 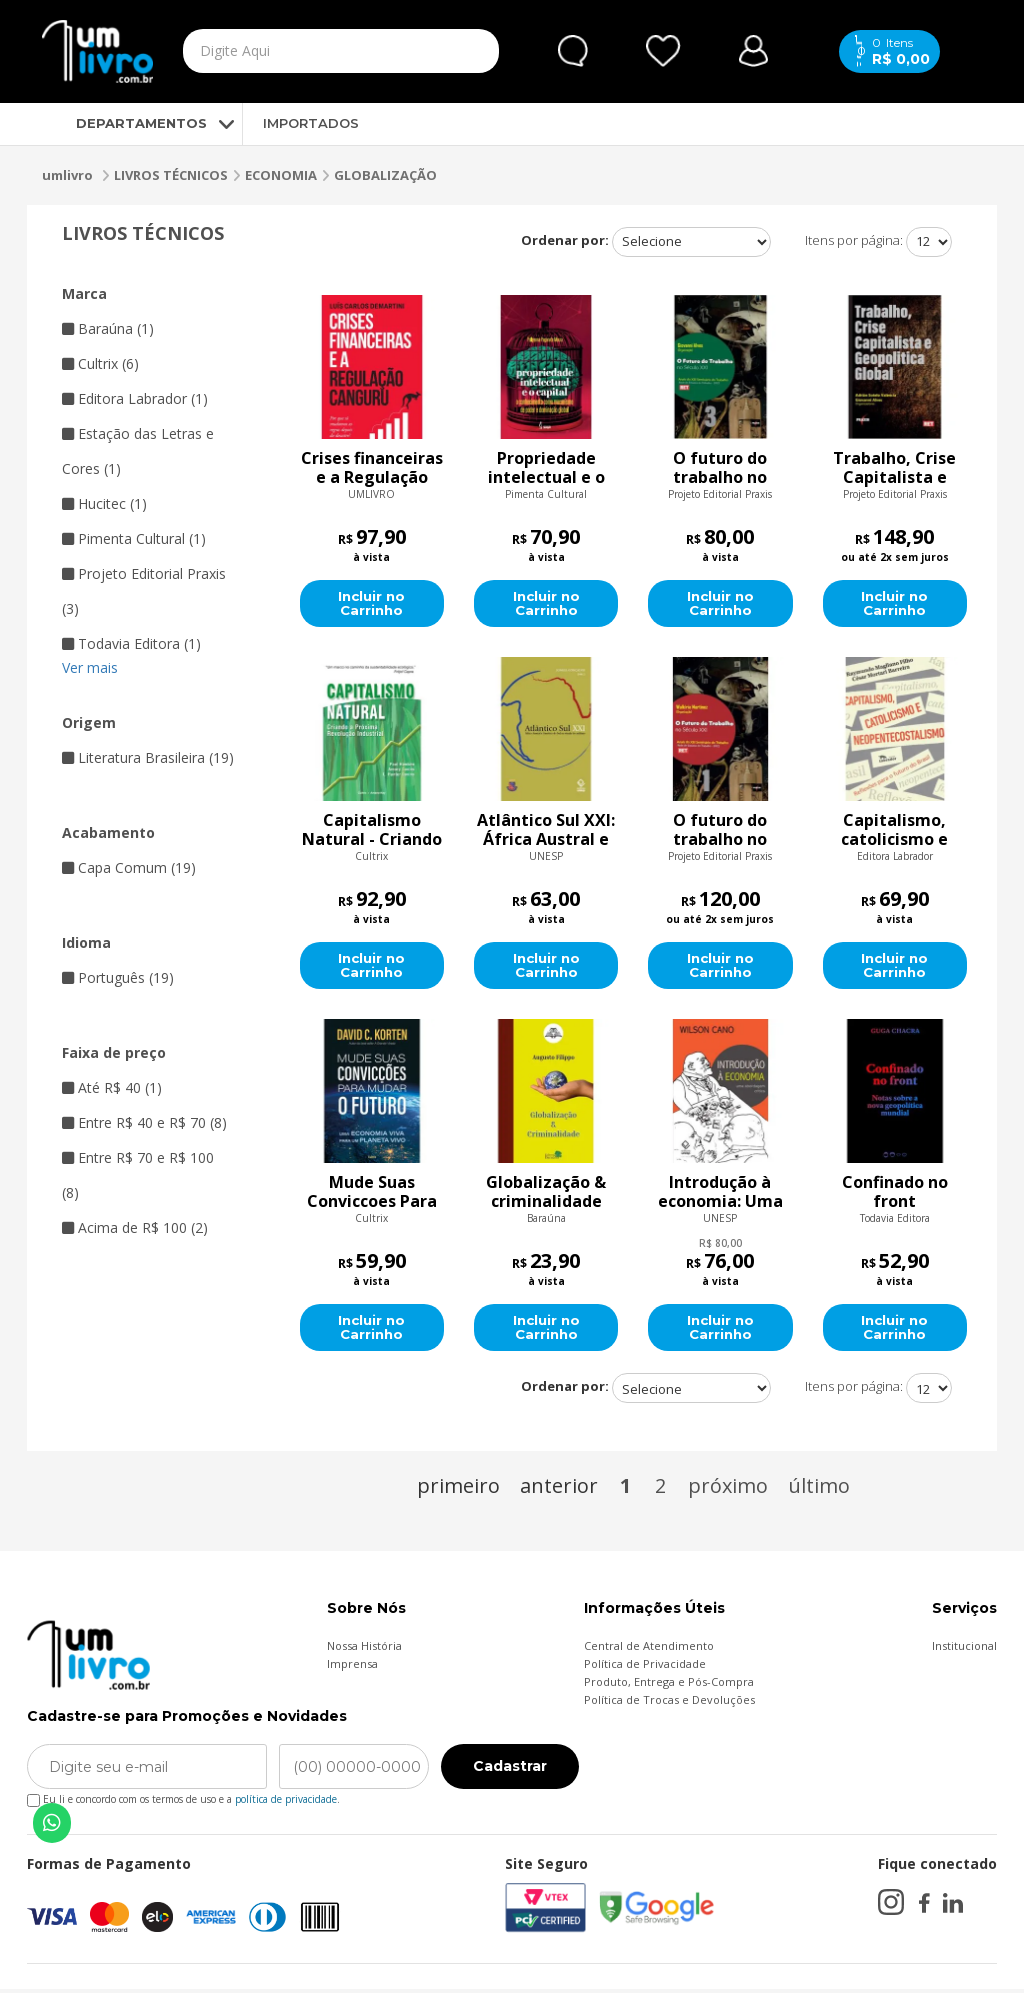 What do you see at coordinates (124, 123) in the screenshot?
I see `DEPARTAMENTOS` at bounding box center [124, 123].